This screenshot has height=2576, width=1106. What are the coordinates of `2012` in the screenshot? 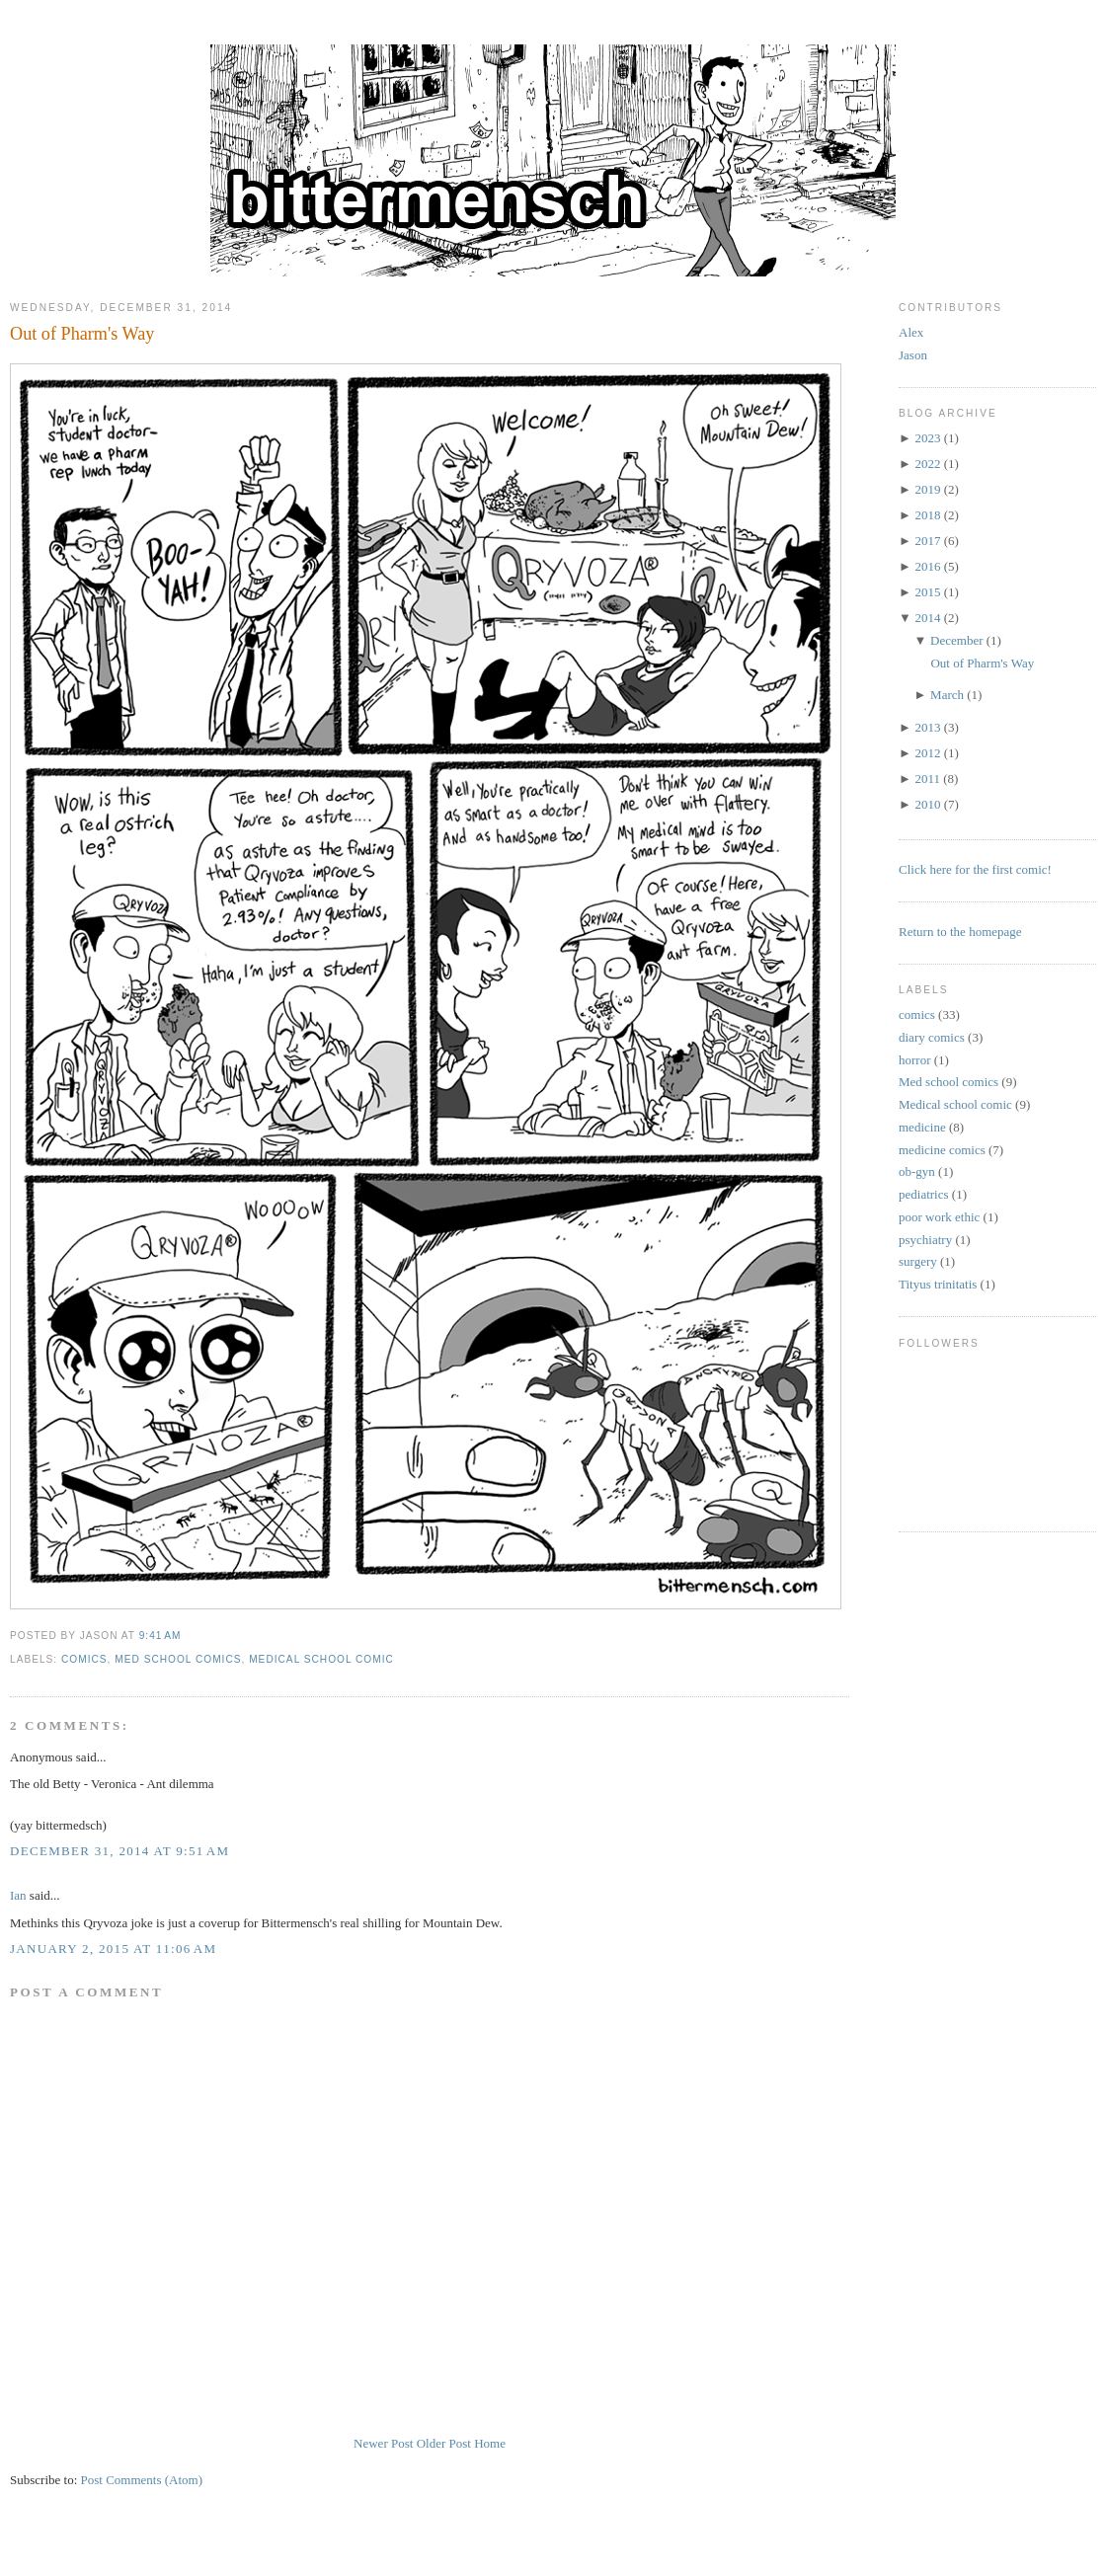 It's located at (927, 752).